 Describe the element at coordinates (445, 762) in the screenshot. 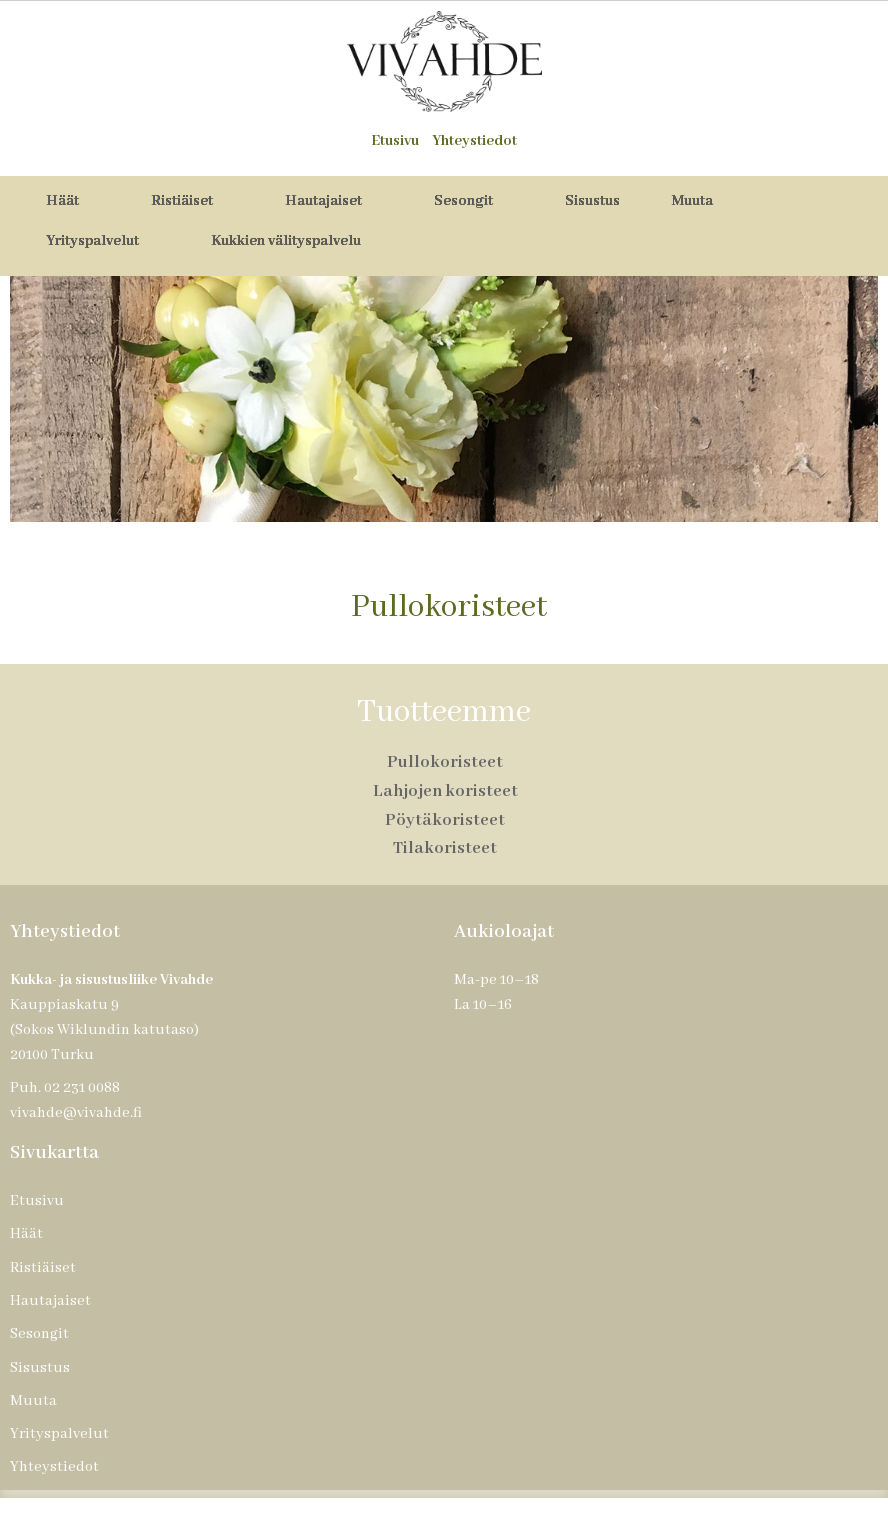

I see `Pullokoristeet` at that location.